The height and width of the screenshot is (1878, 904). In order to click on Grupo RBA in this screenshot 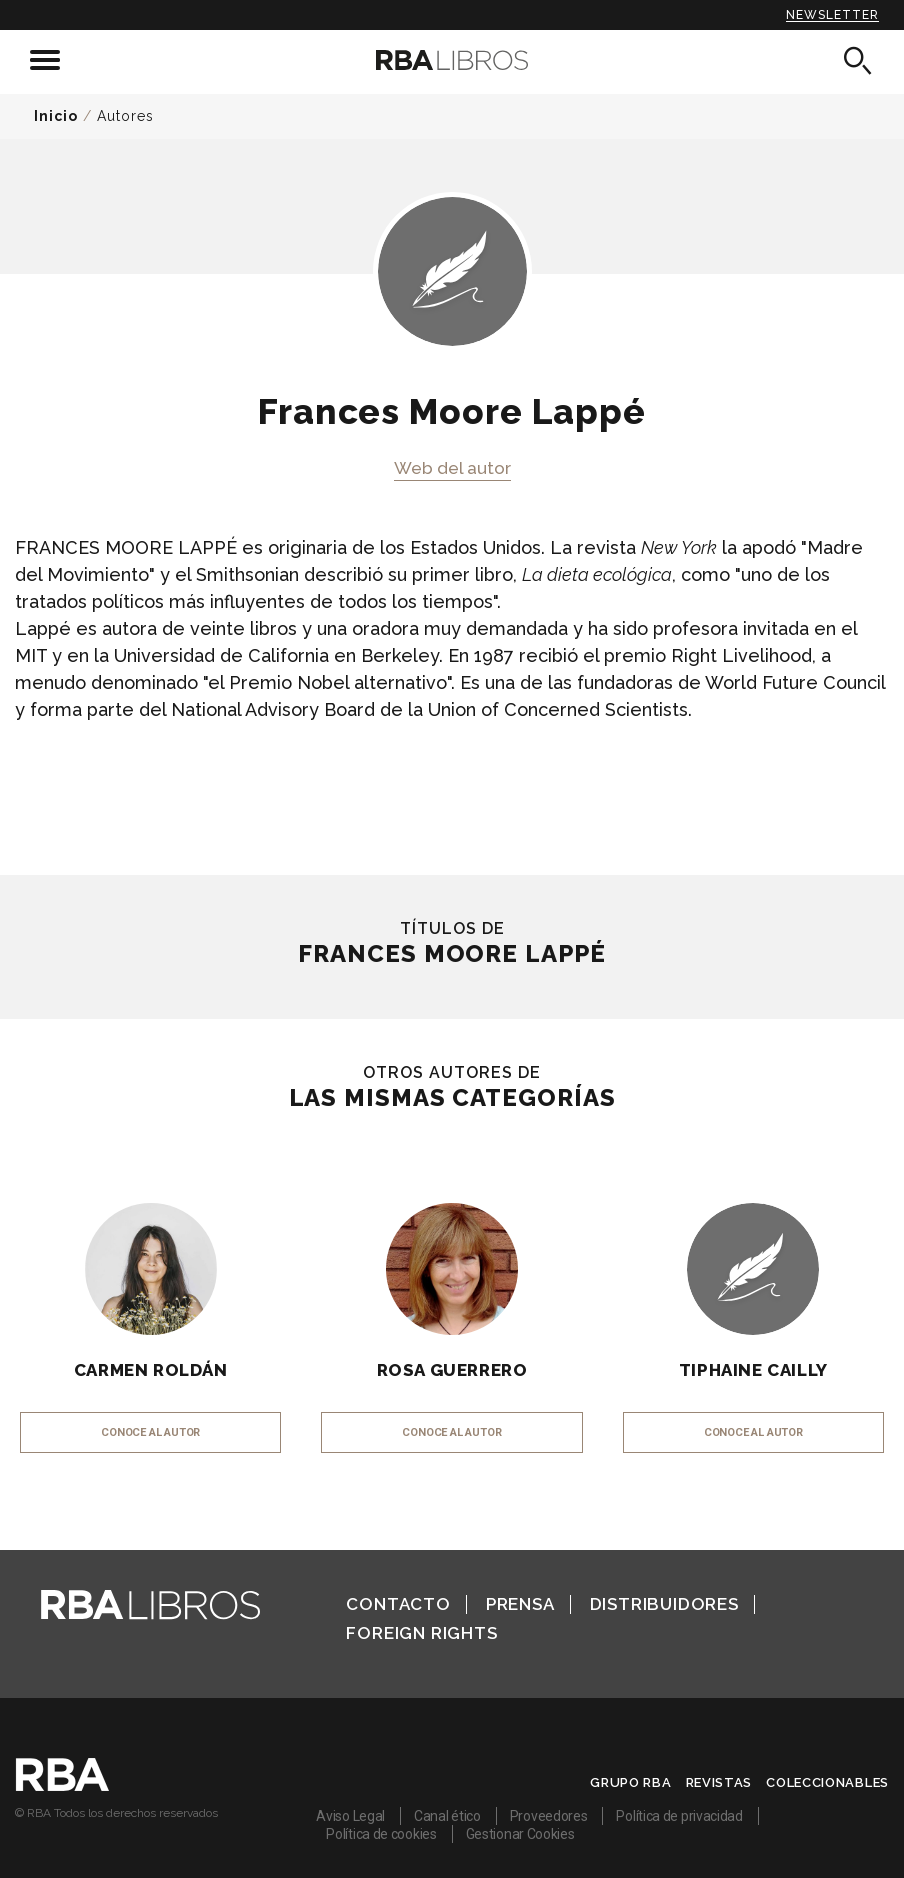, I will do `click(630, 1782)`.